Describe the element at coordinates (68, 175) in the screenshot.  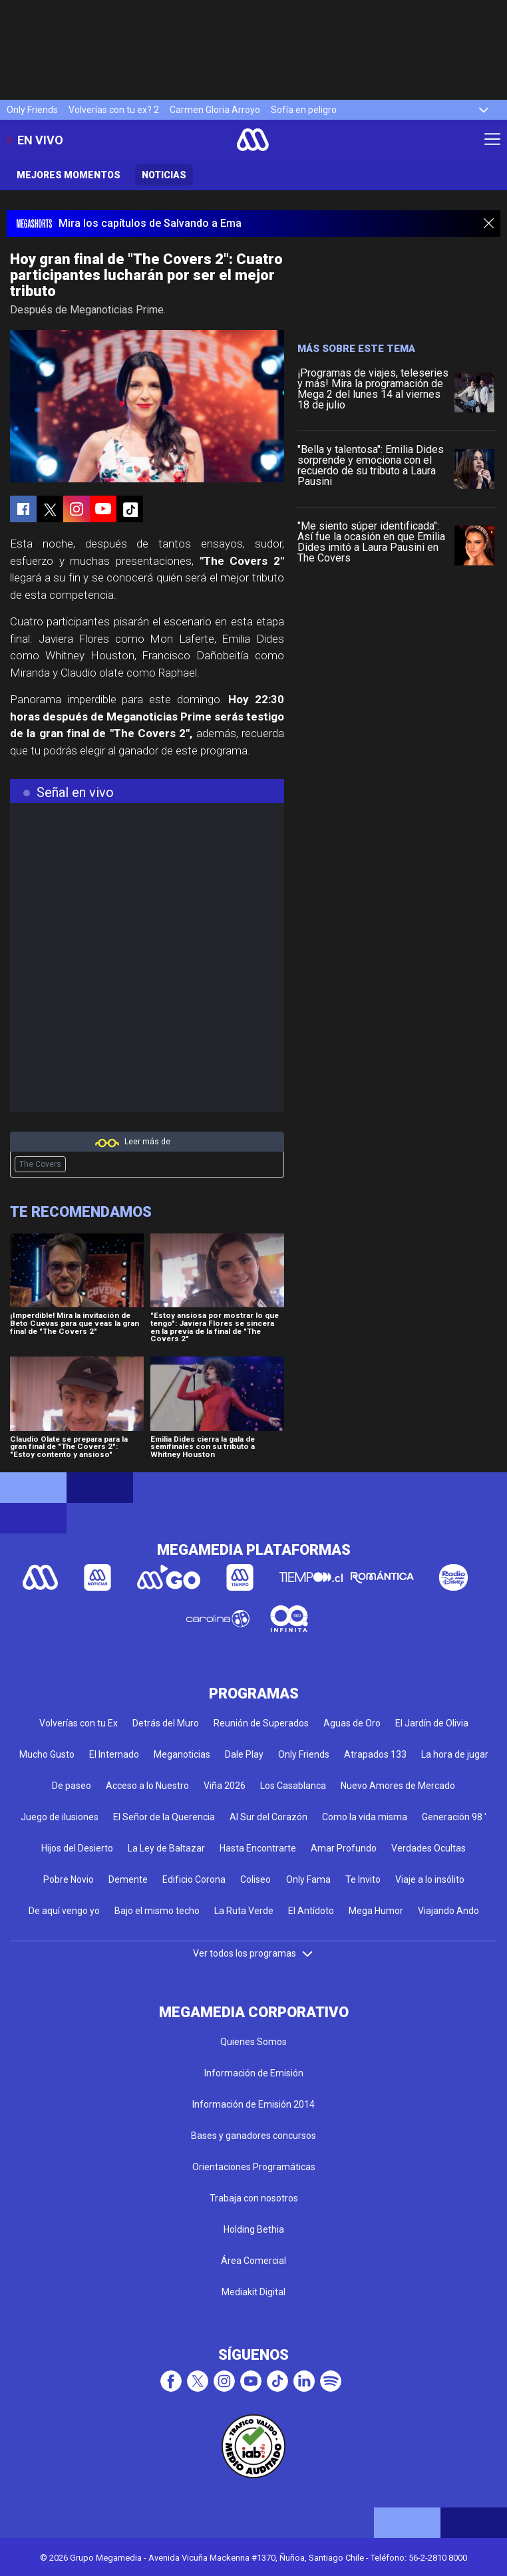
I see `Mejores momentos` at that location.